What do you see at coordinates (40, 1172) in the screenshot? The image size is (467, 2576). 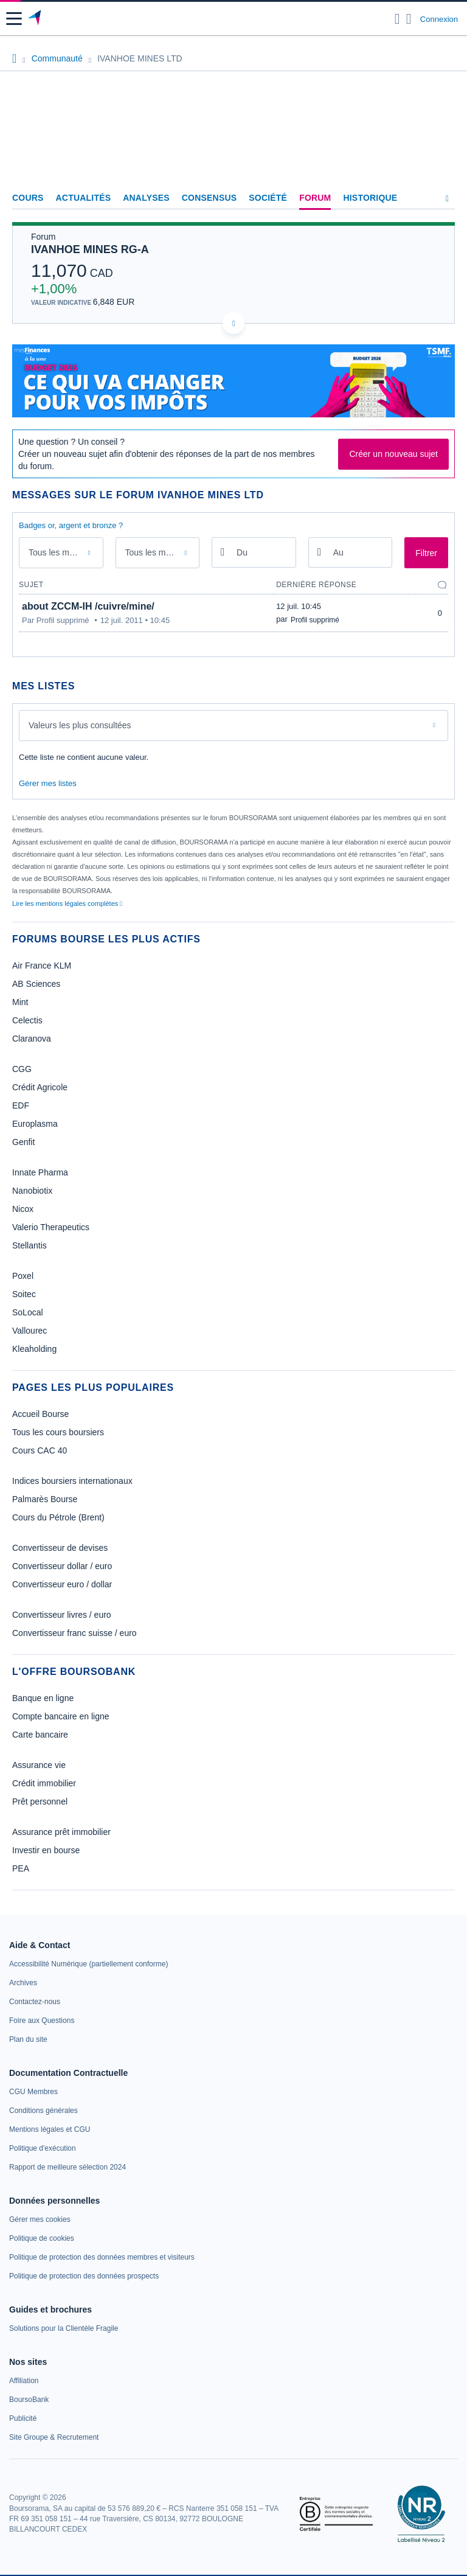 I see `Innate Pharma [link]` at bounding box center [40, 1172].